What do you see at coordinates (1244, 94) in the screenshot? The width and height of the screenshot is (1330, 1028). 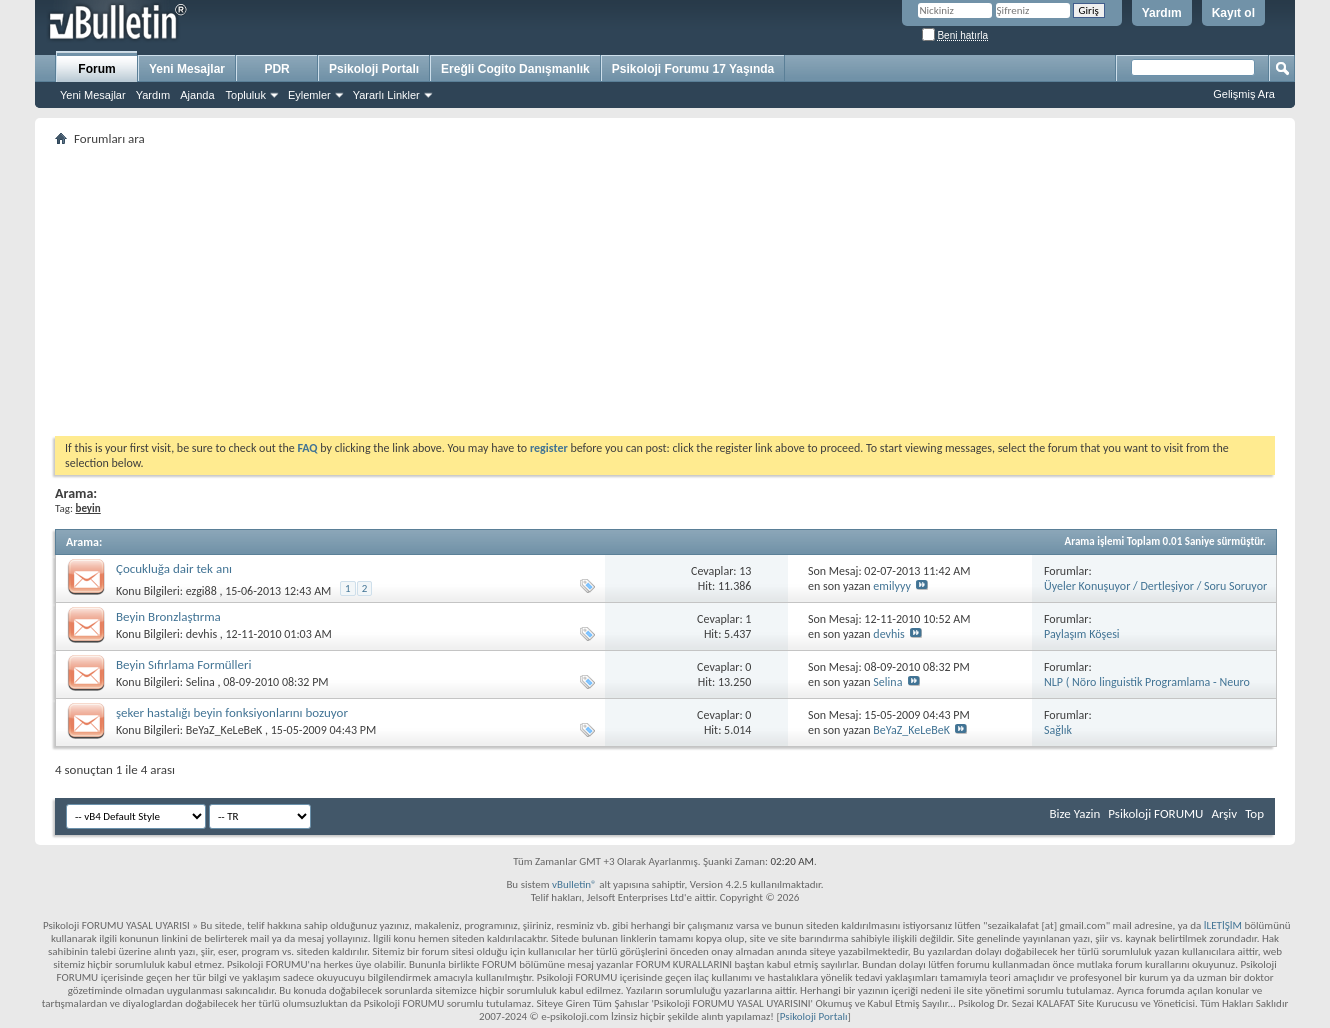 I see `Gelişmiş Ara` at bounding box center [1244, 94].